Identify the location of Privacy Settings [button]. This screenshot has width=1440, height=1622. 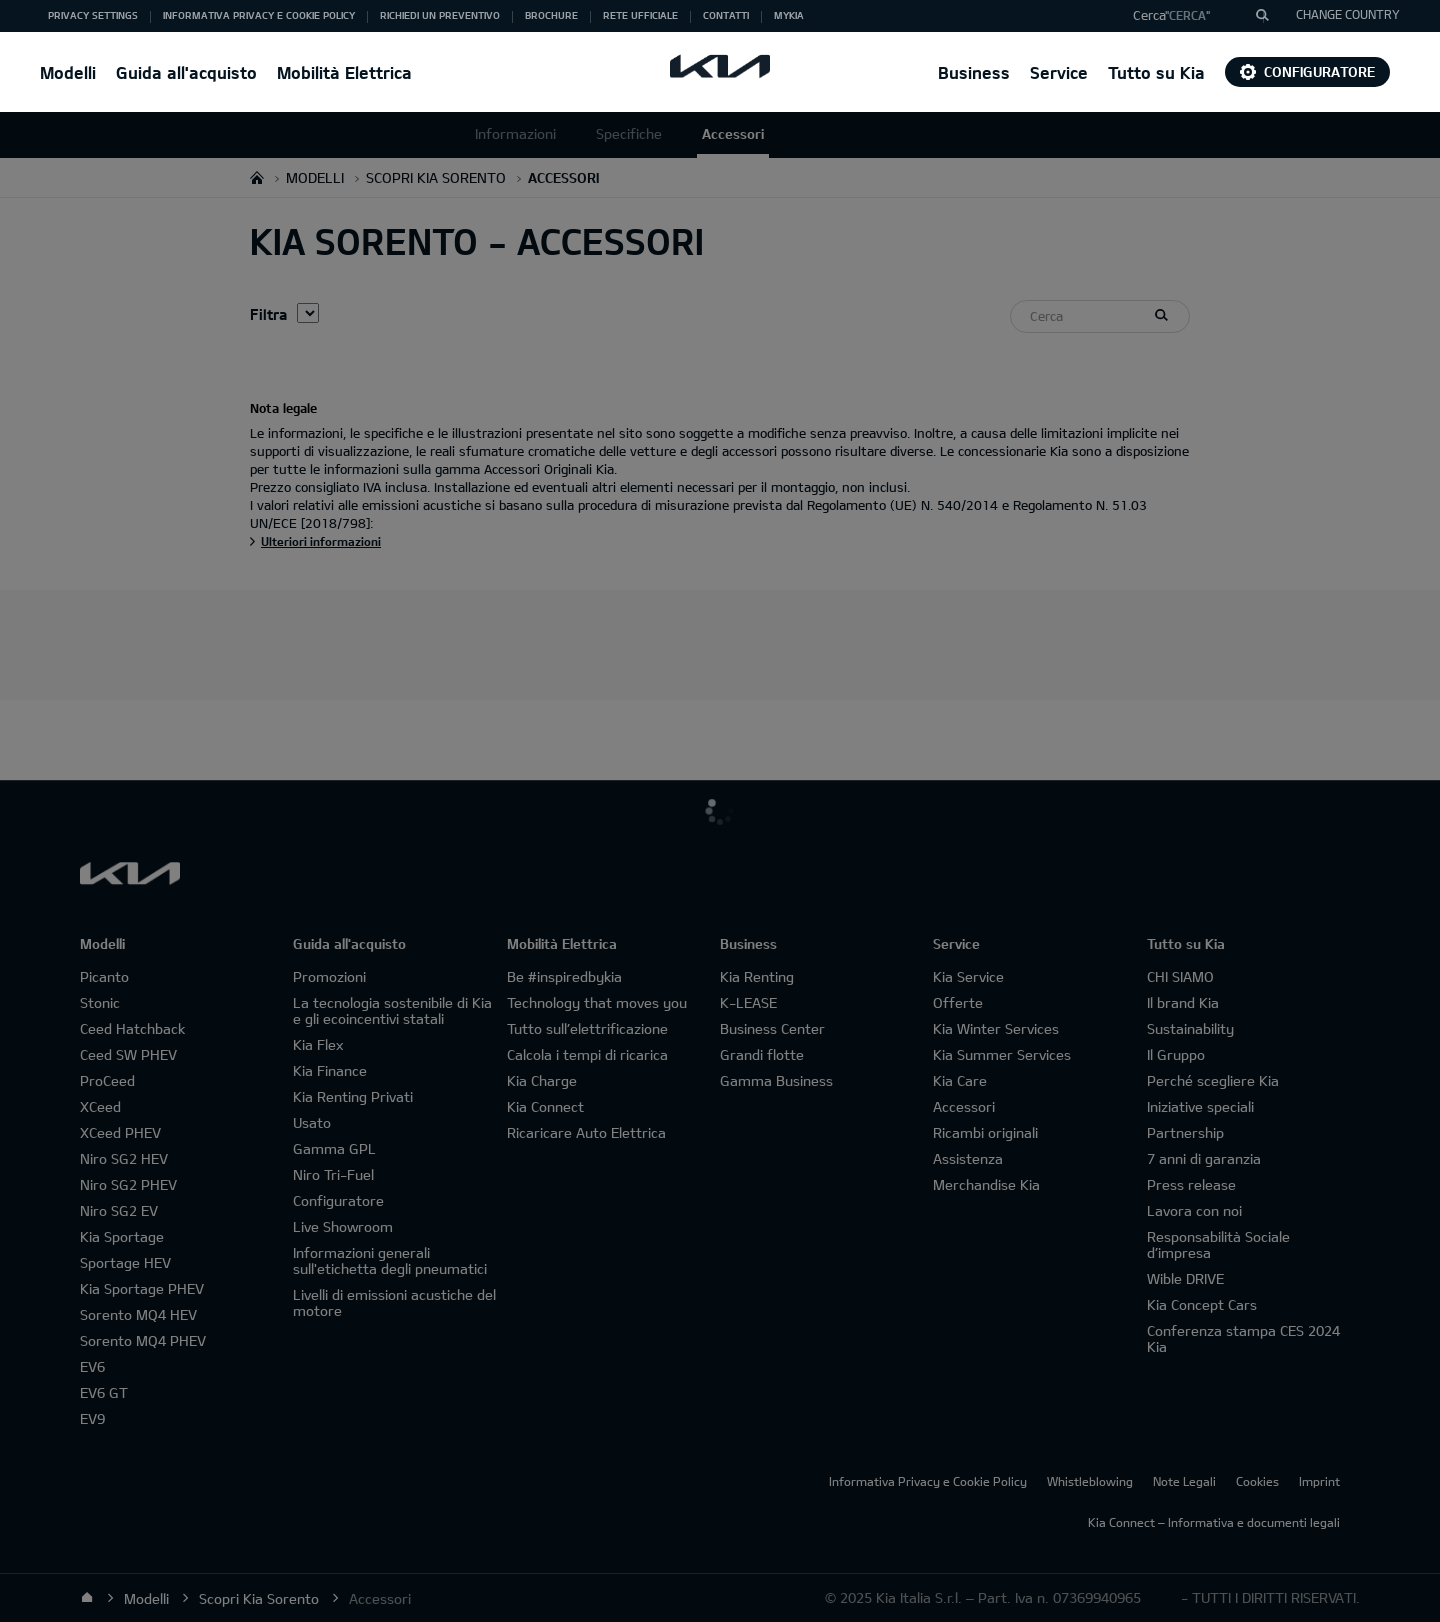
(93, 15).